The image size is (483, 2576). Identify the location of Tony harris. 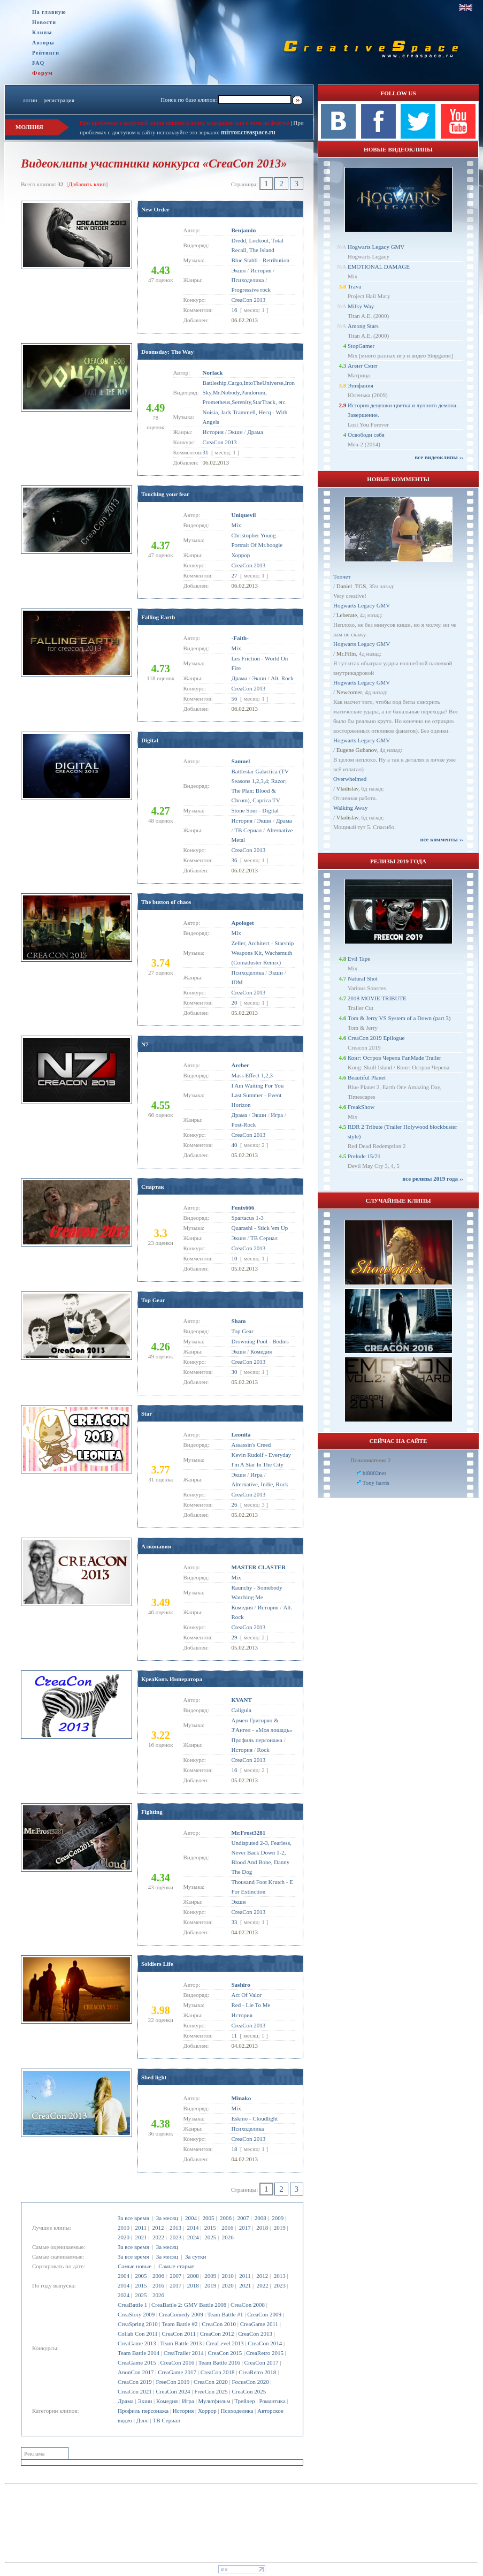
(376, 1482).